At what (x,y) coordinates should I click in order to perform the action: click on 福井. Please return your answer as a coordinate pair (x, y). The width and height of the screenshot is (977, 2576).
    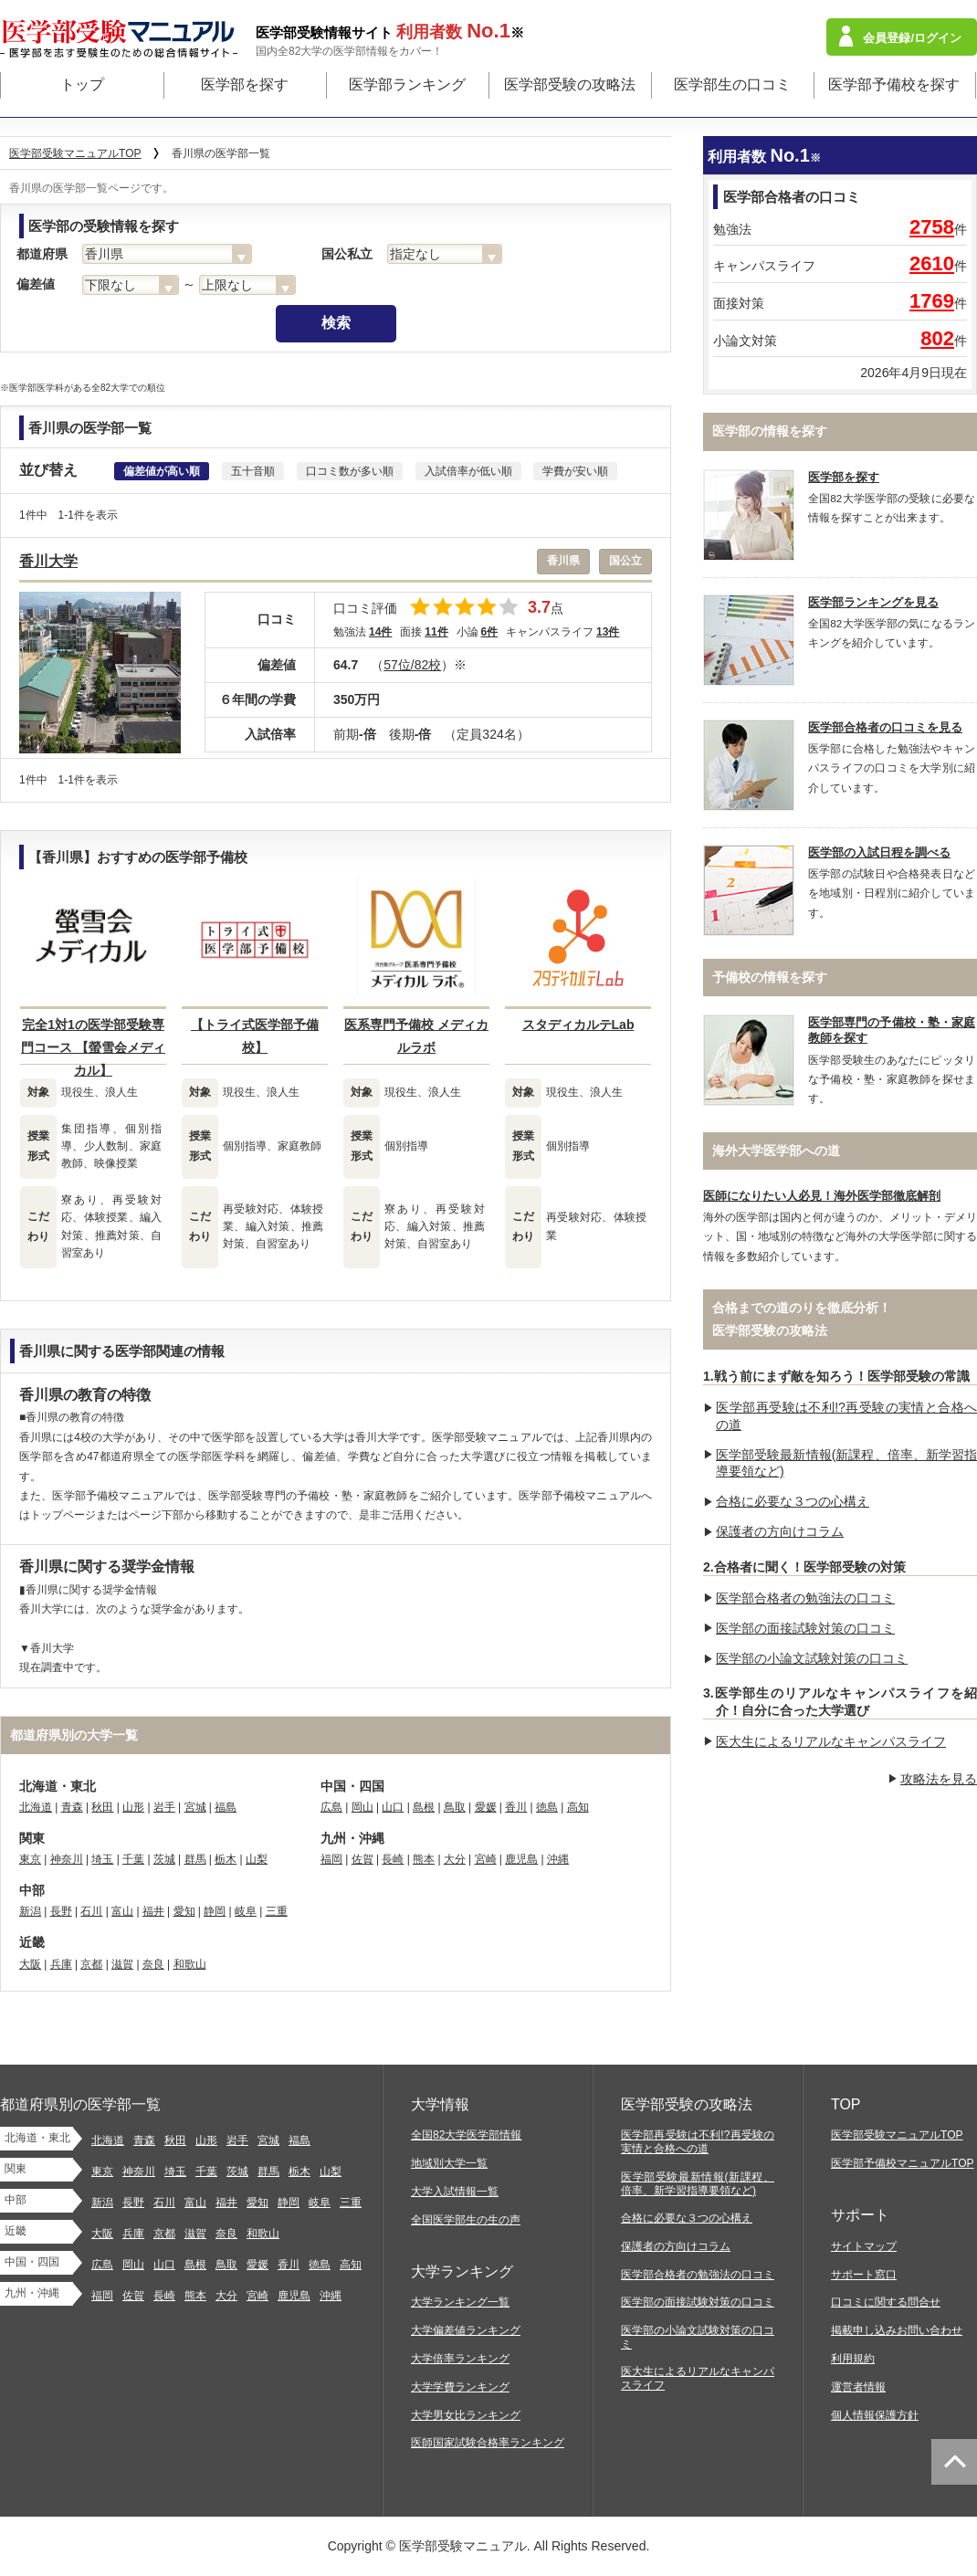
    Looking at the image, I should click on (153, 1911).